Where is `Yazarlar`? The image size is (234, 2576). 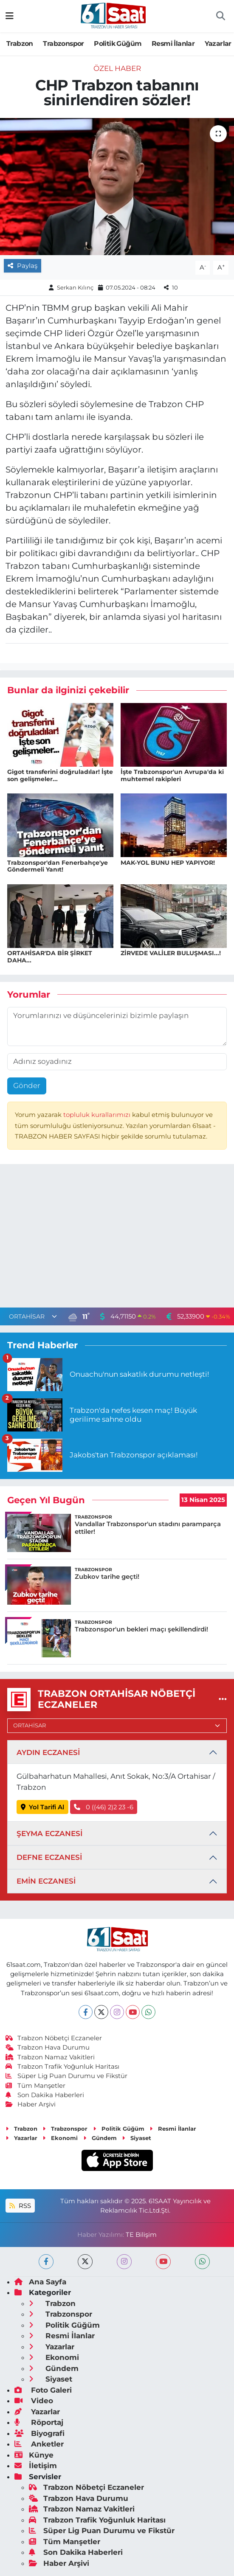 Yazarlar is located at coordinates (218, 43).